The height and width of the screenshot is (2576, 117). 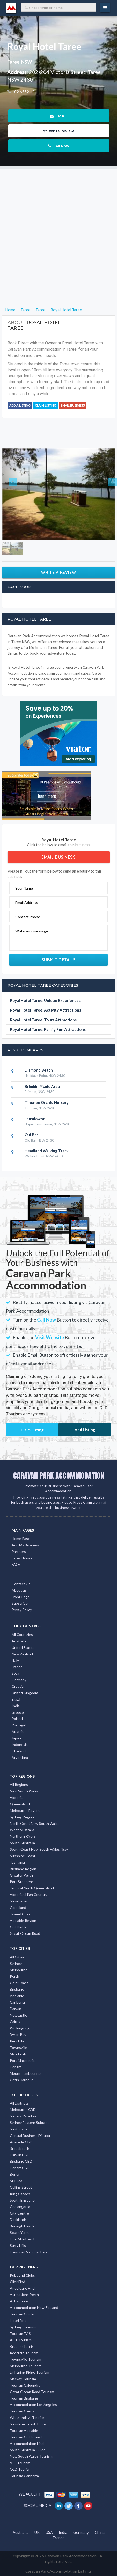 I want to click on China, so click(x=100, y=2532).